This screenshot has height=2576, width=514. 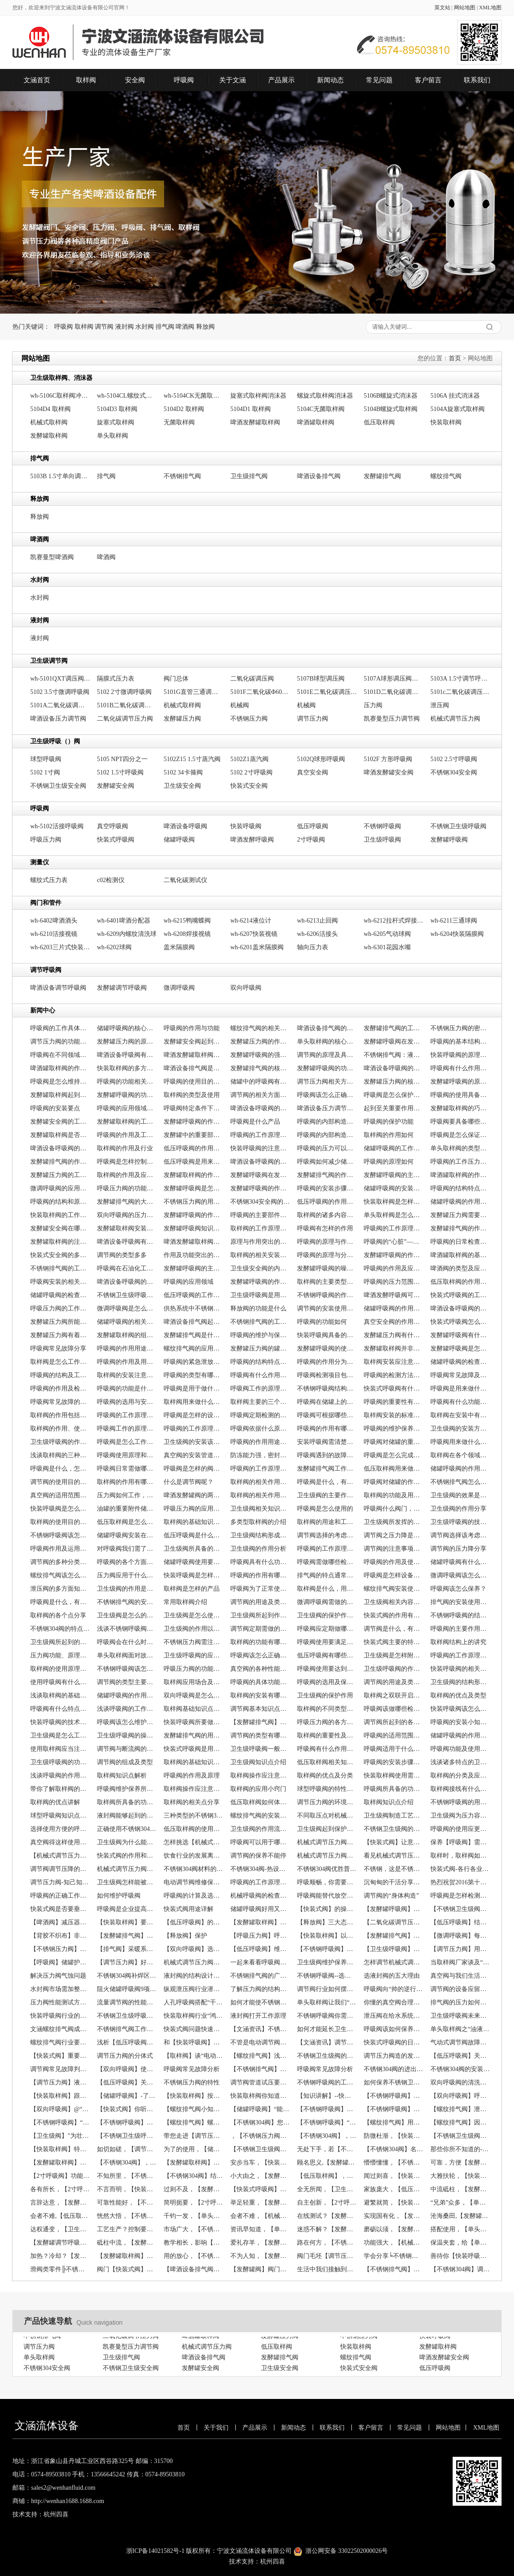 I want to click on 使用取样阀应当注意什么？, so click(x=60, y=1749).